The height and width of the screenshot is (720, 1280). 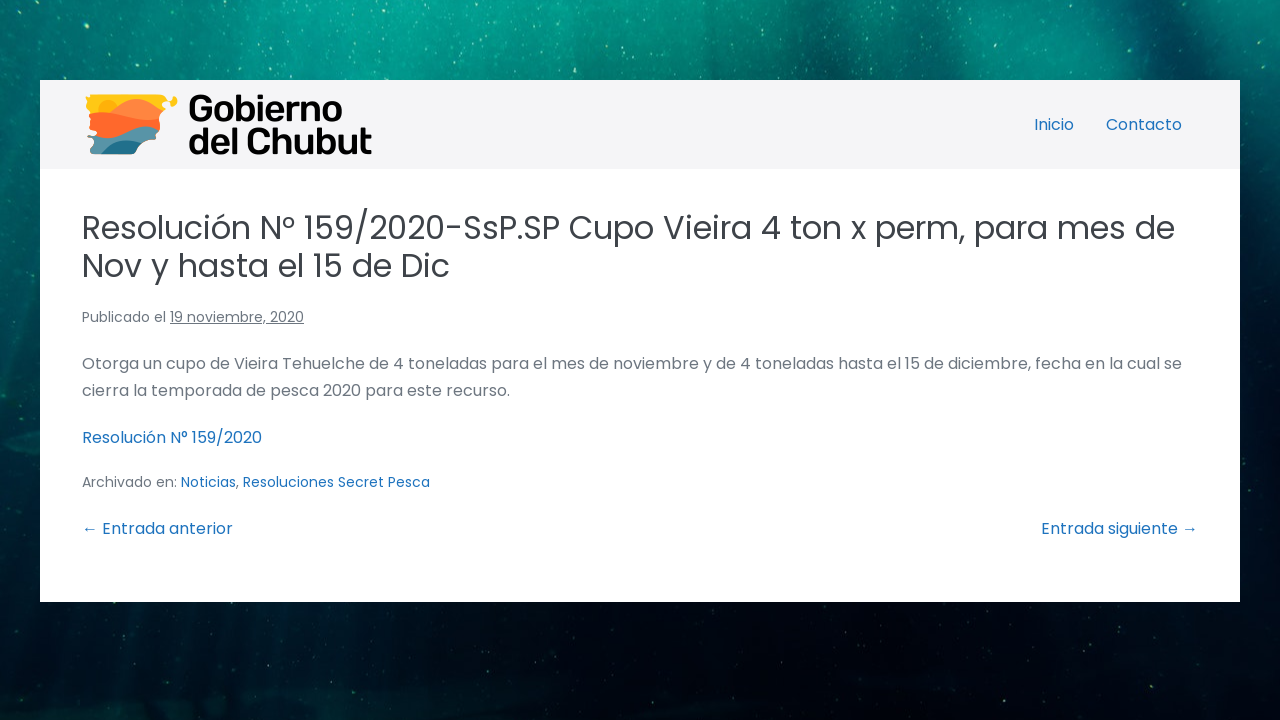 What do you see at coordinates (1119, 528) in the screenshot?
I see `Entrada siguiente →` at bounding box center [1119, 528].